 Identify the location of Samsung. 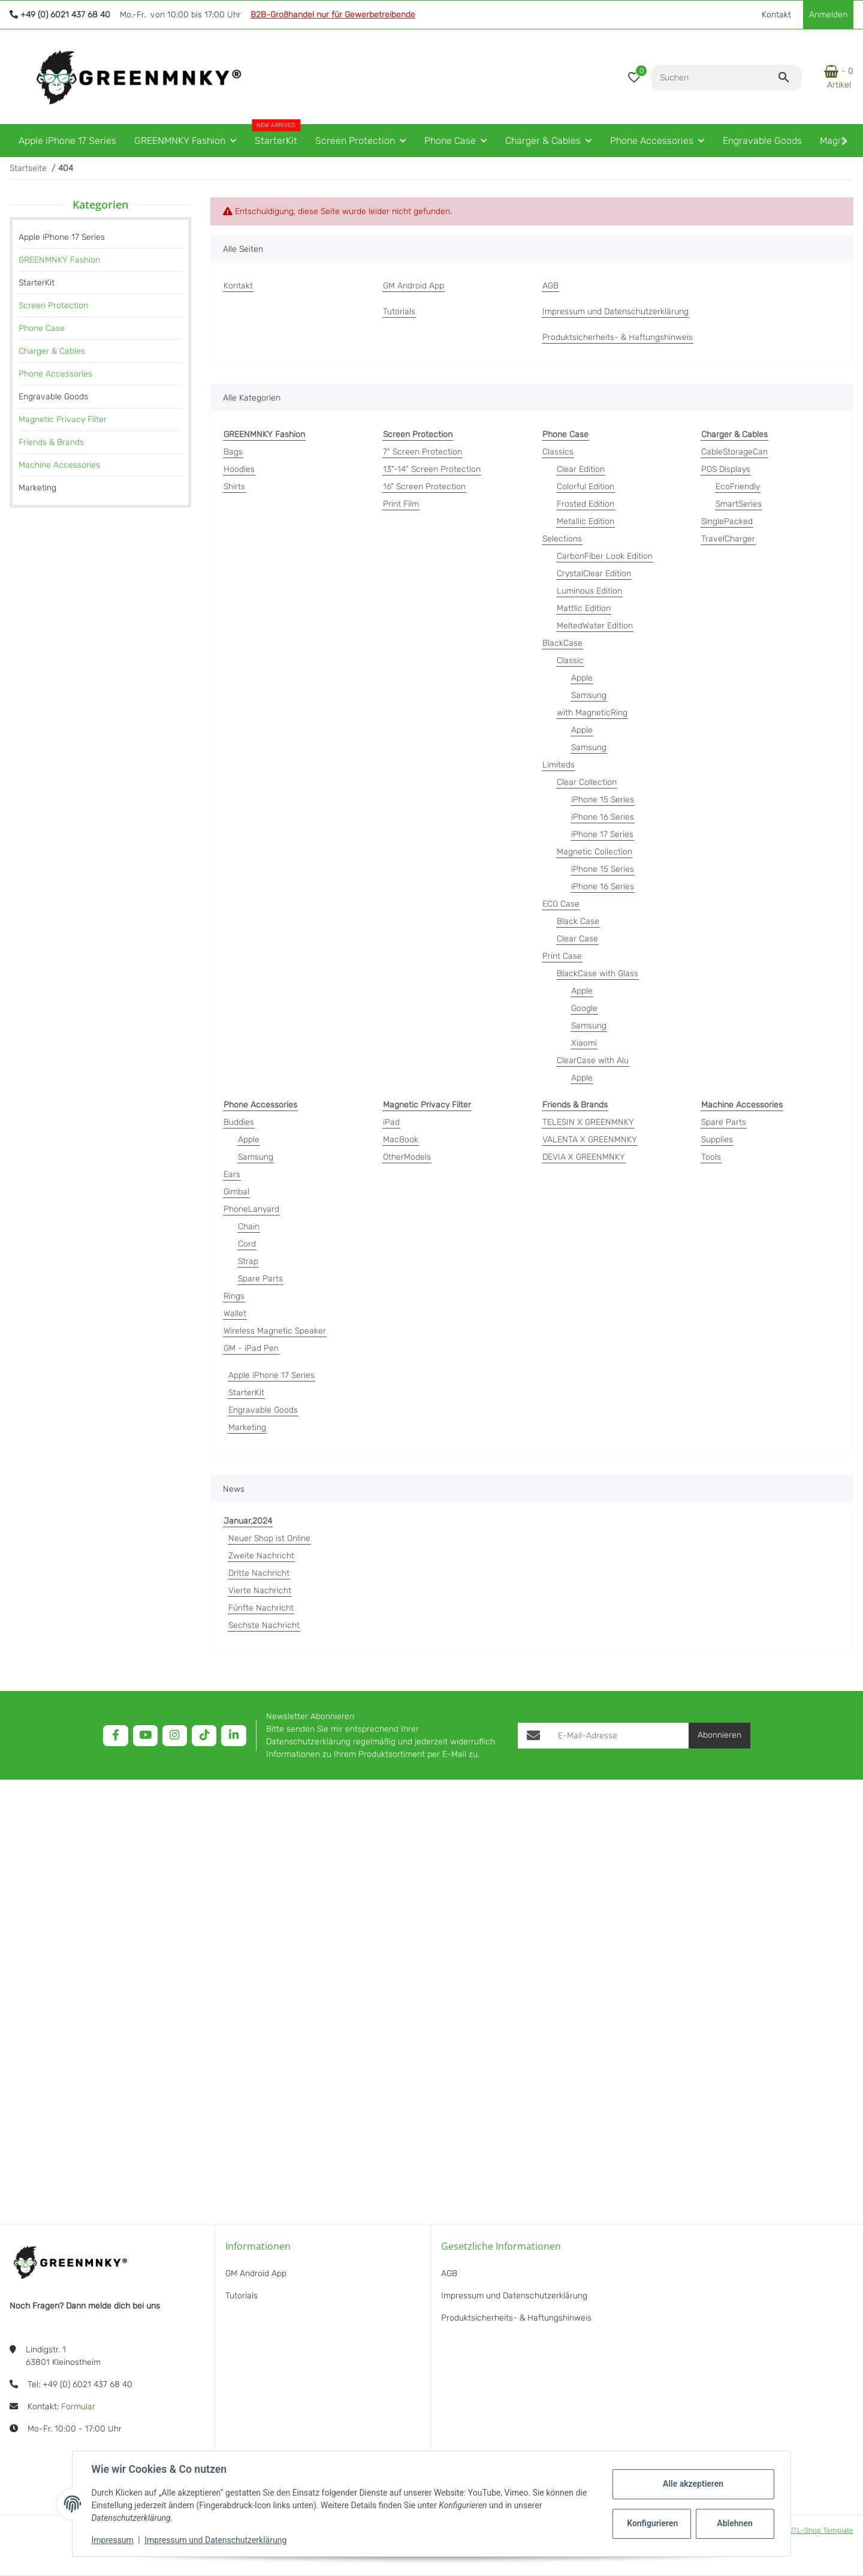
(588, 695).